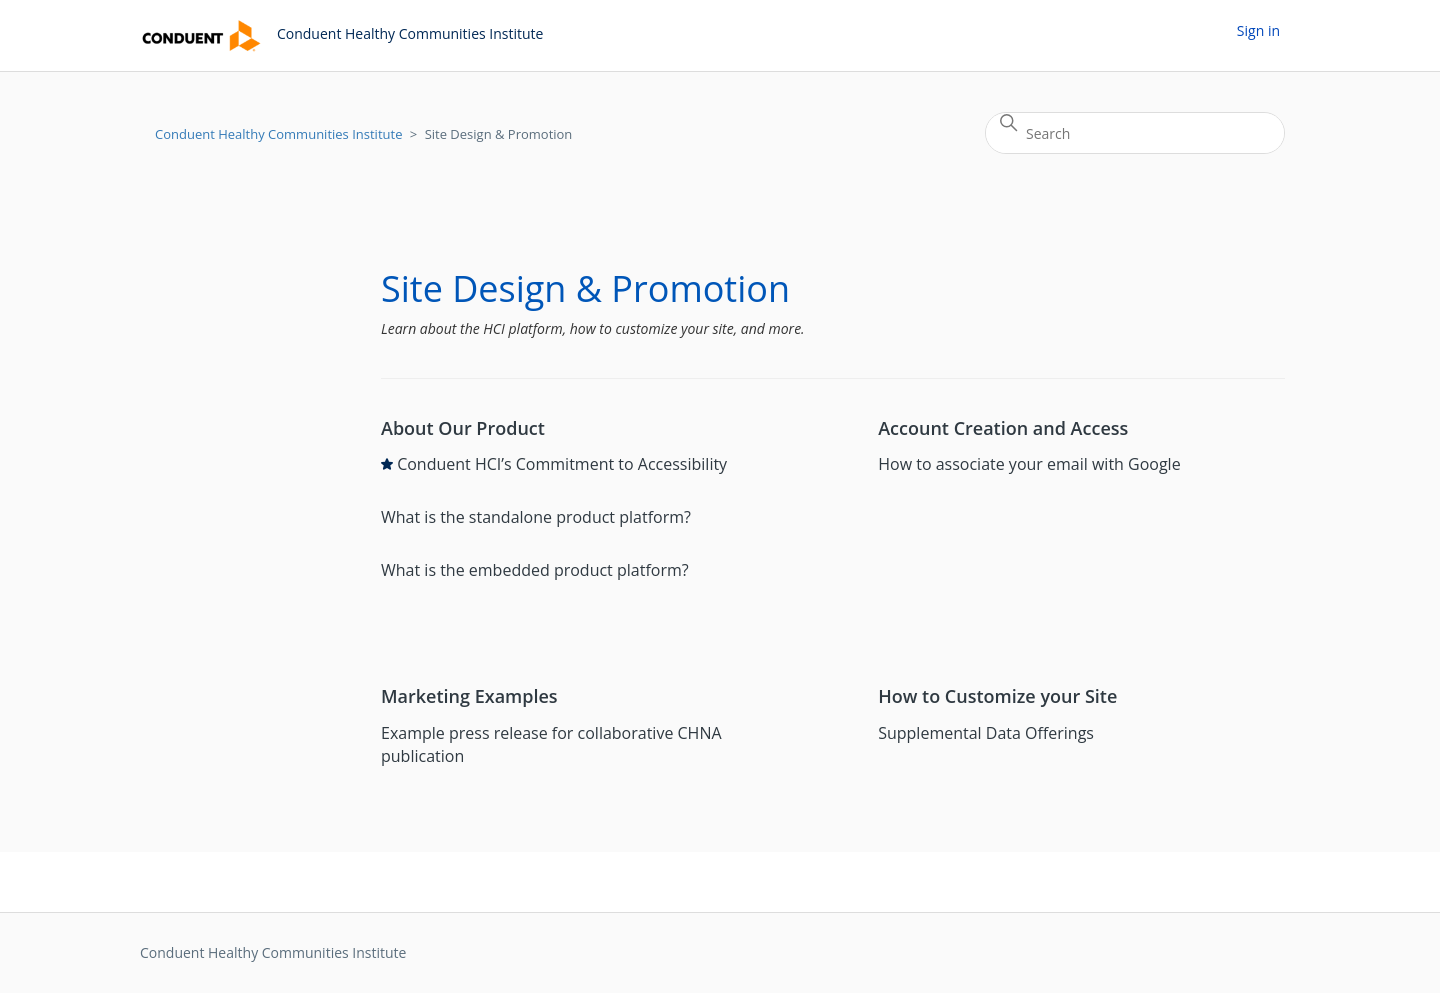 This screenshot has height=993, width=1440. What do you see at coordinates (535, 570) in the screenshot?
I see `What is the embedded product platform?` at bounding box center [535, 570].